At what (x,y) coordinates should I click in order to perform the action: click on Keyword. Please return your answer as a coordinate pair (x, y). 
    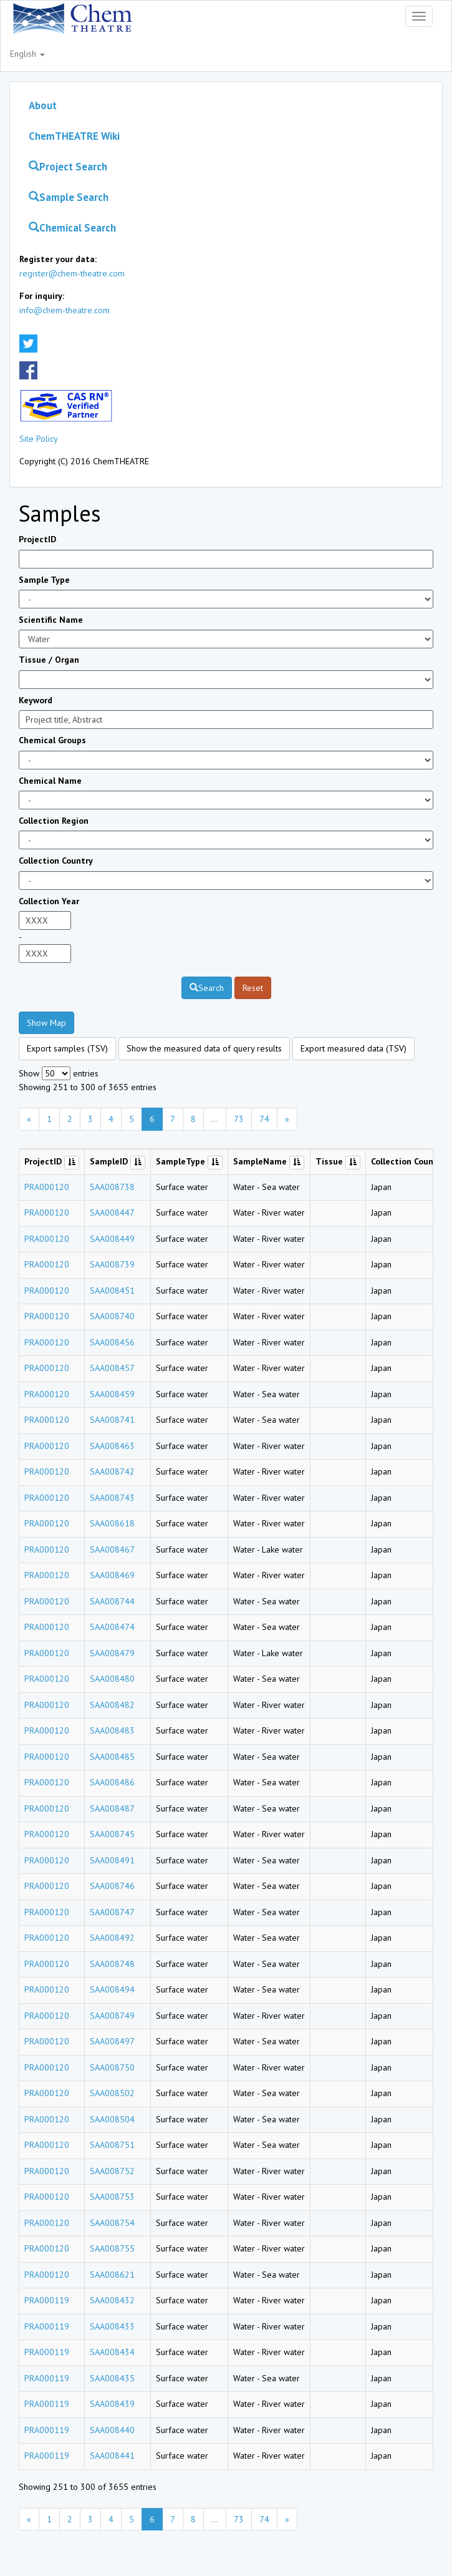
    Looking at the image, I should click on (35, 700).